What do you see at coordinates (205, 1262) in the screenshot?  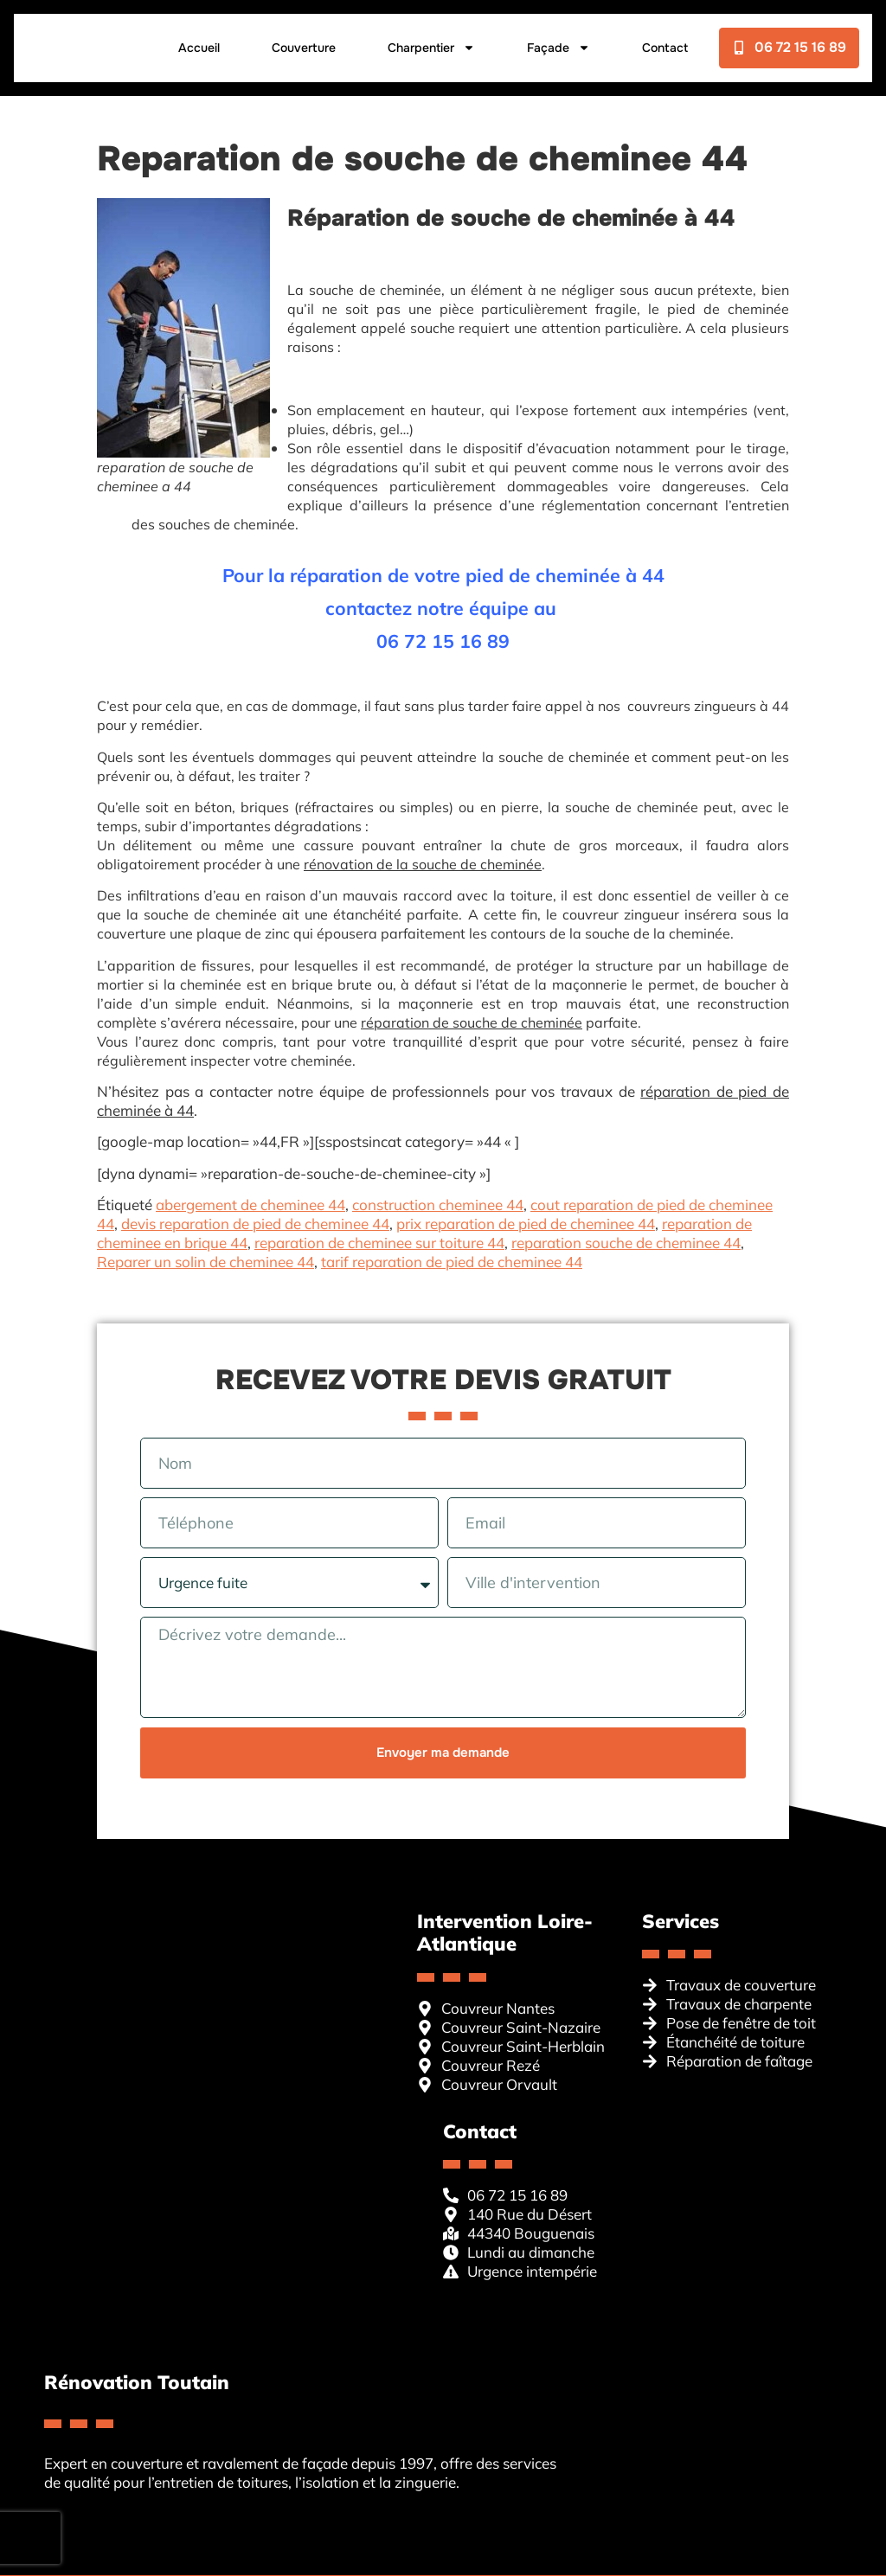 I see `Reparer un solin de cheminee 44` at bounding box center [205, 1262].